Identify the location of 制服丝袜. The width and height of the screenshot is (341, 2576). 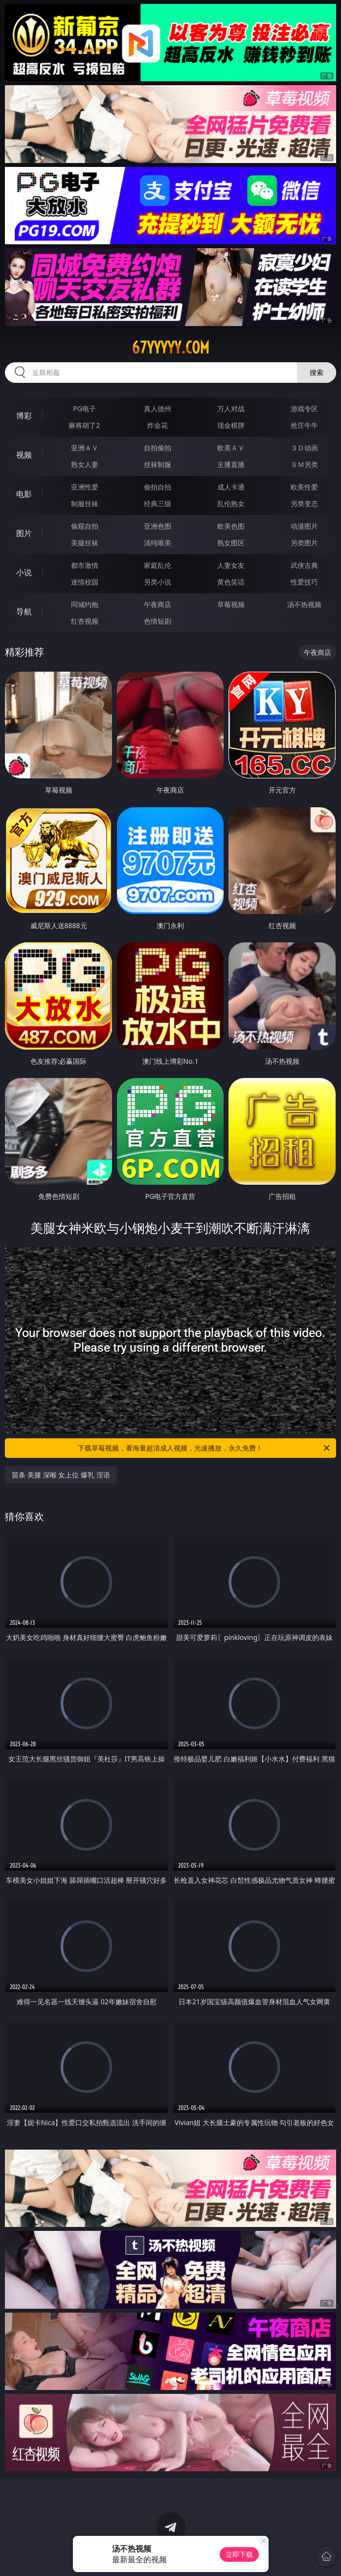
(84, 503).